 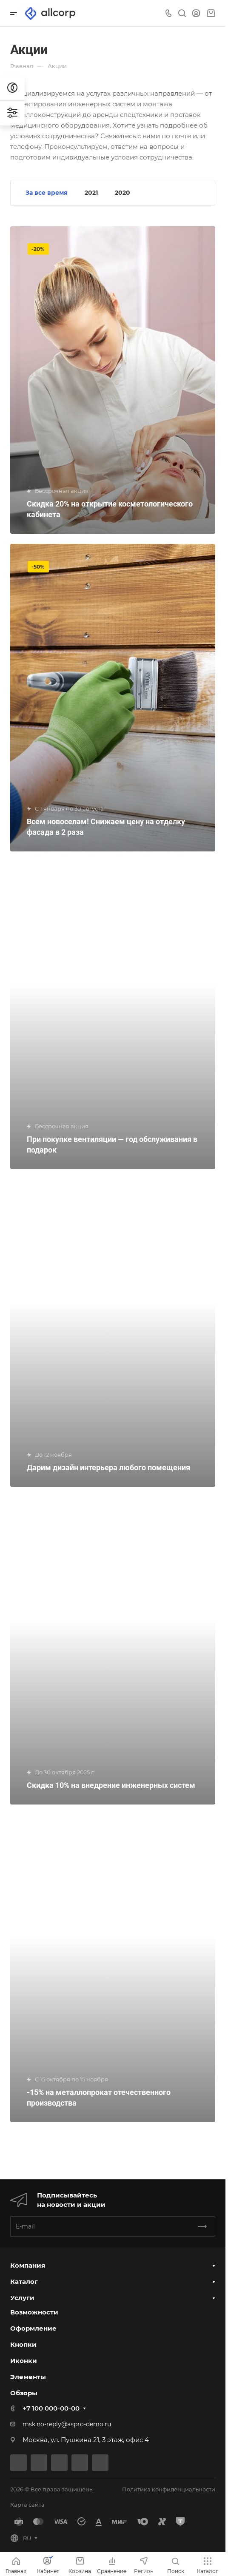 What do you see at coordinates (23, 2361) in the screenshot?
I see `Иконки` at bounding box center [23, 2361].